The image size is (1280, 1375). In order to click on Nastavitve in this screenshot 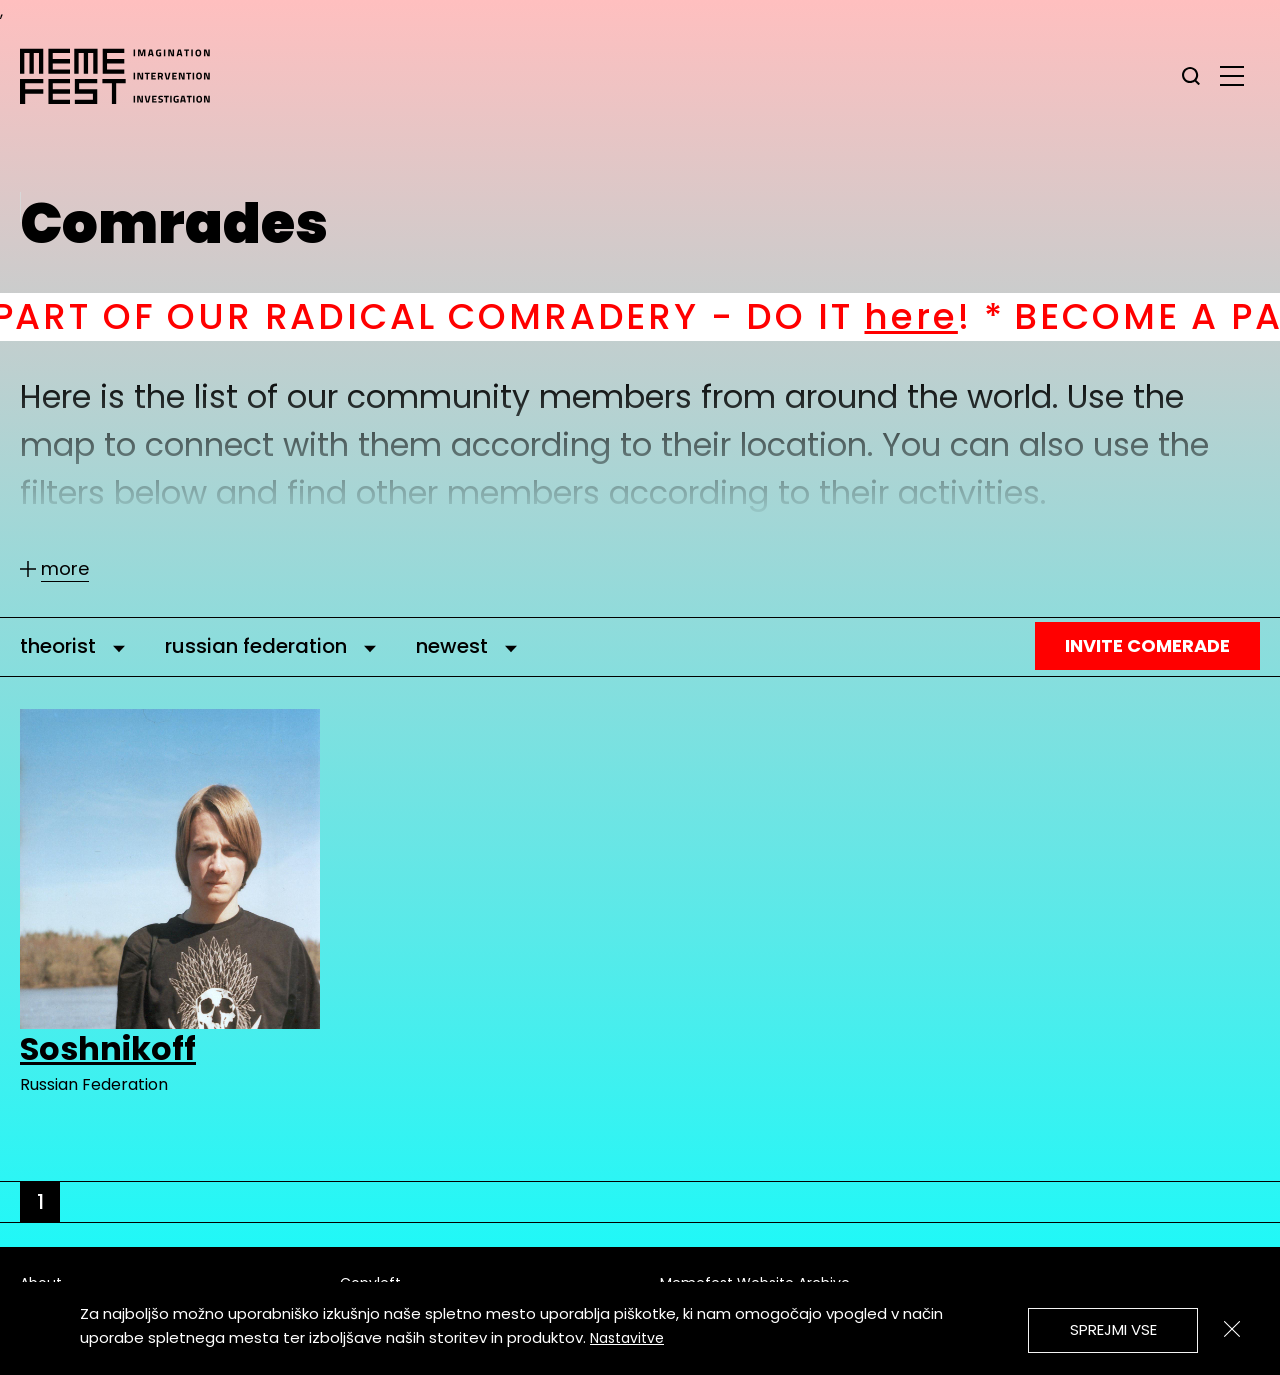, I will do `click(627, 1338)`.